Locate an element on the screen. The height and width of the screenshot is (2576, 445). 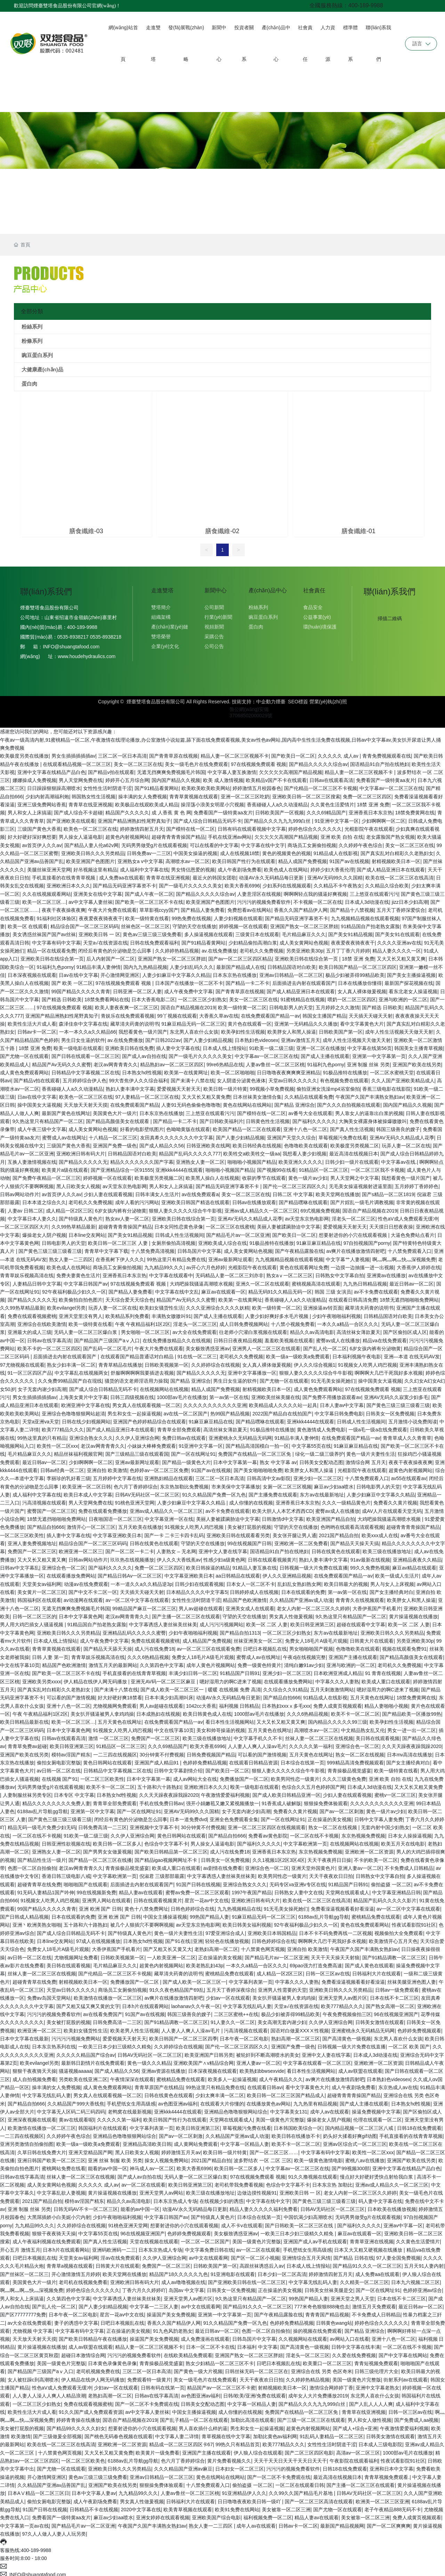
日本东京热系列在线 is located at coordinates (54, 2044).